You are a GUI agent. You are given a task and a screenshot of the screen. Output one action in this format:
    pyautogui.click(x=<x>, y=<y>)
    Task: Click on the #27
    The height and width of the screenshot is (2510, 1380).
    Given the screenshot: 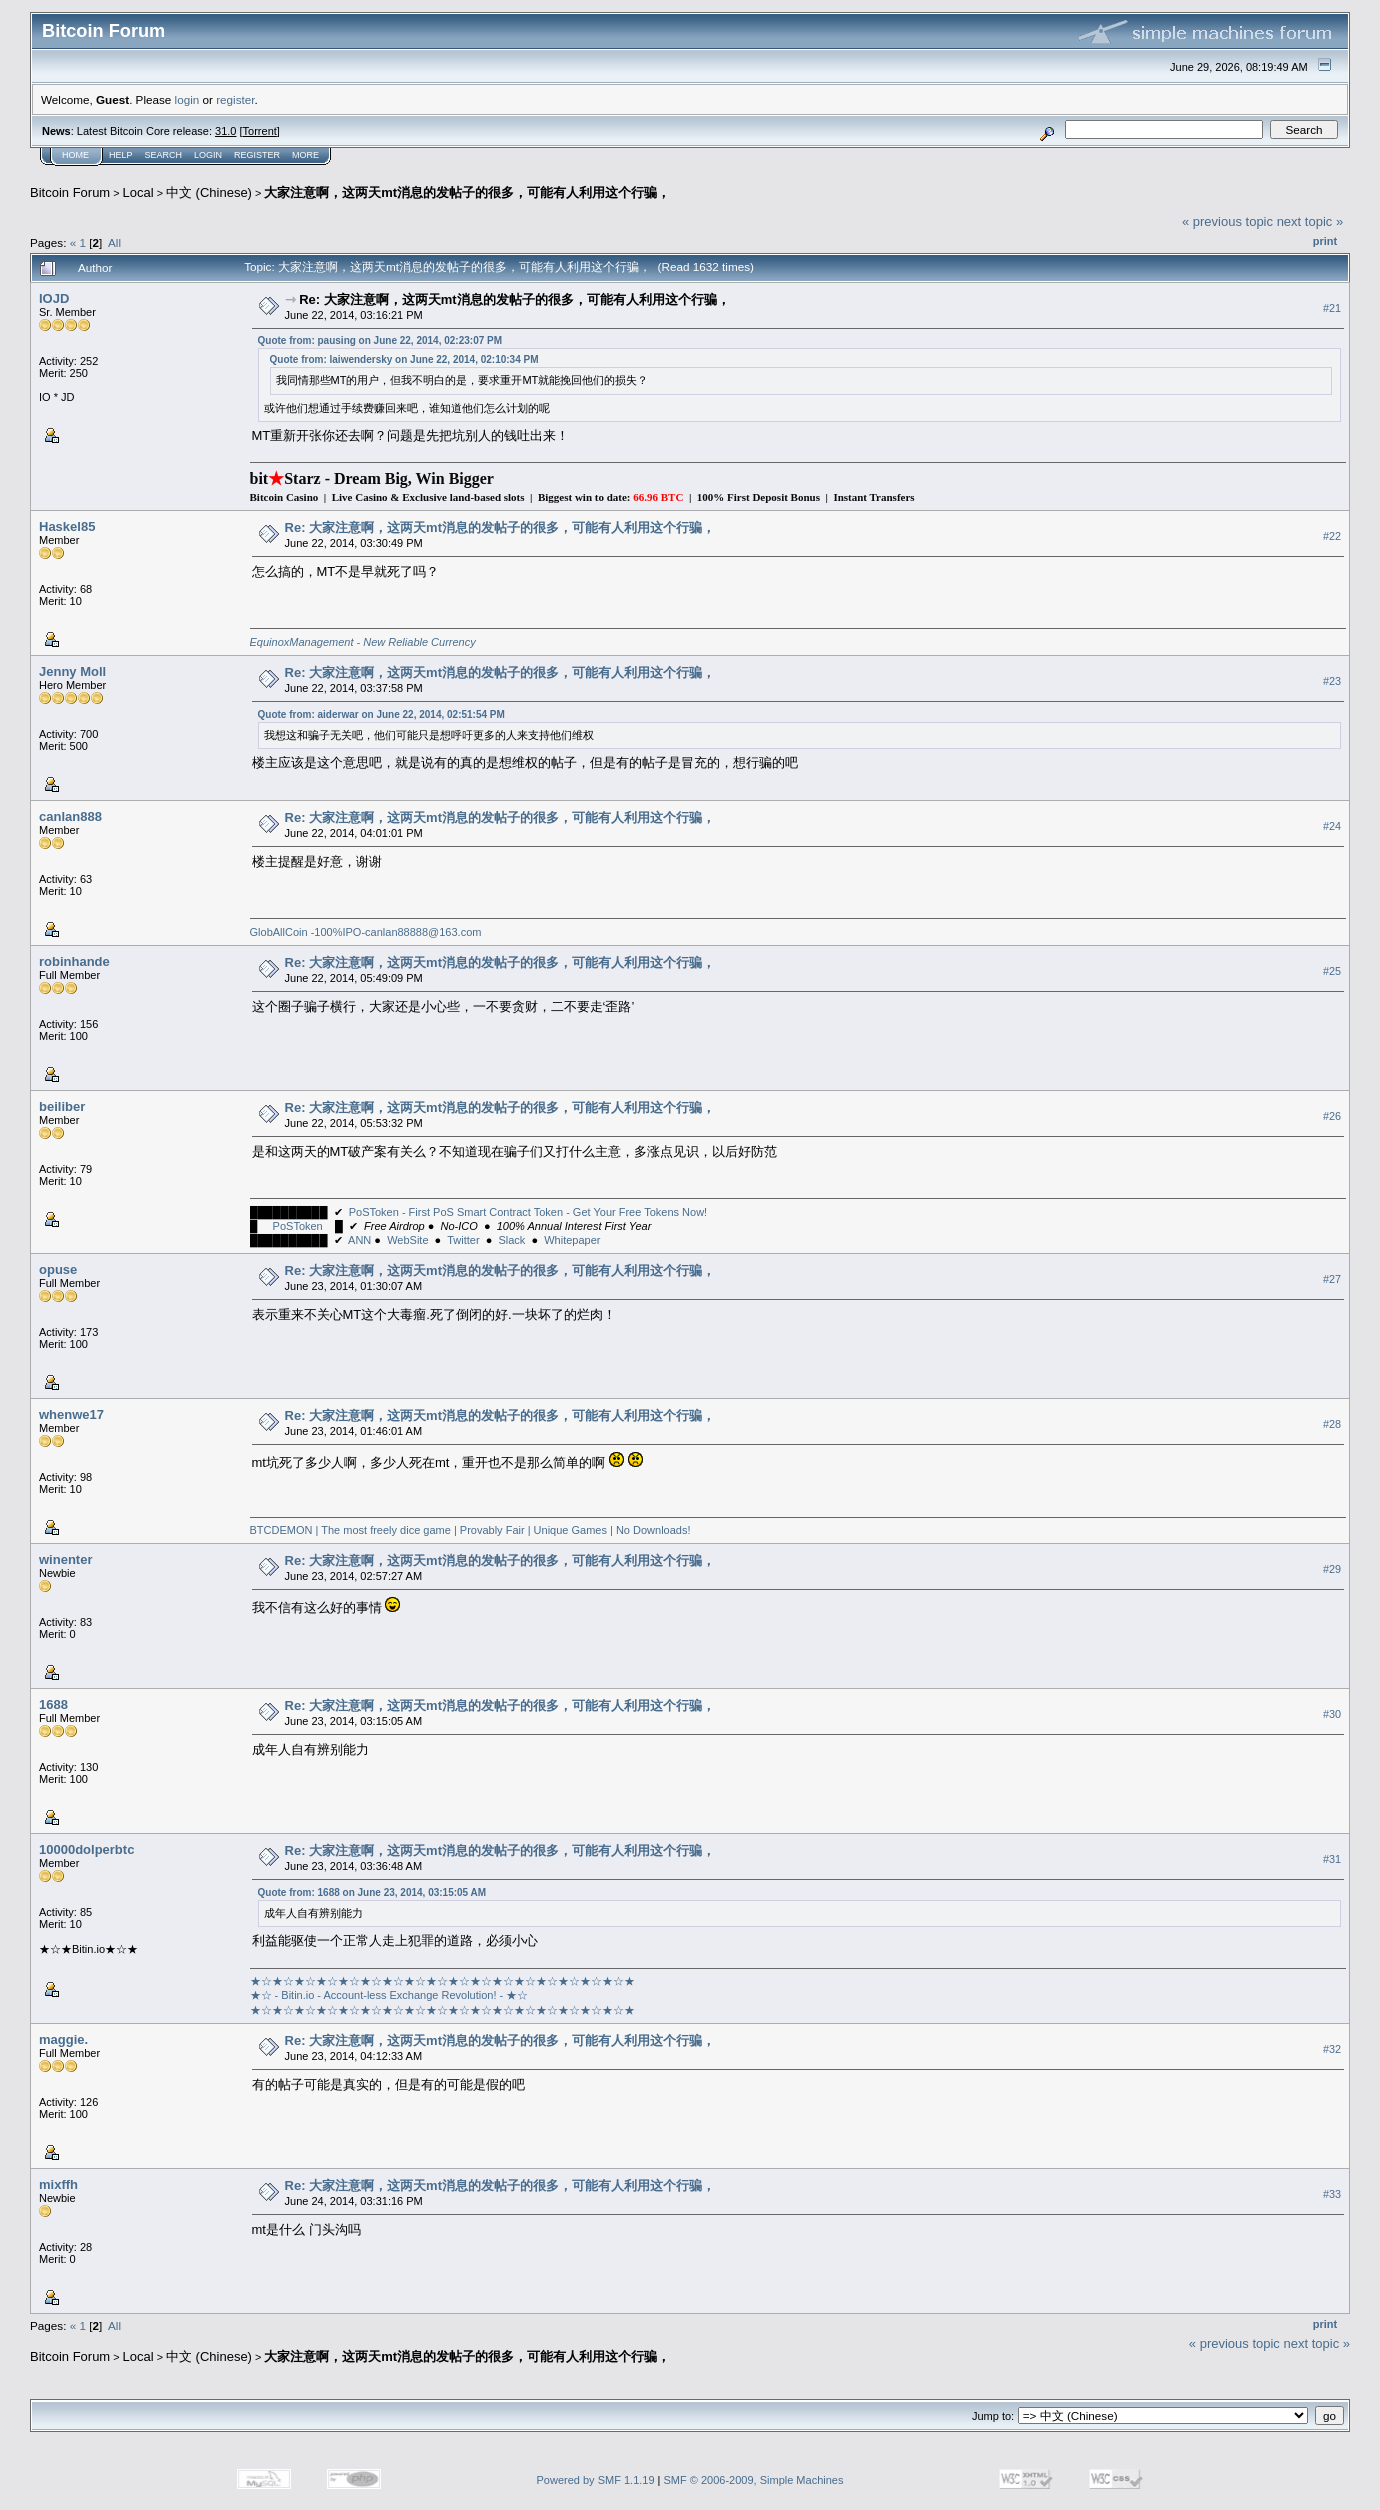 What is the action you would take?
    pyautogui.click(x=1332, y=1279)
    